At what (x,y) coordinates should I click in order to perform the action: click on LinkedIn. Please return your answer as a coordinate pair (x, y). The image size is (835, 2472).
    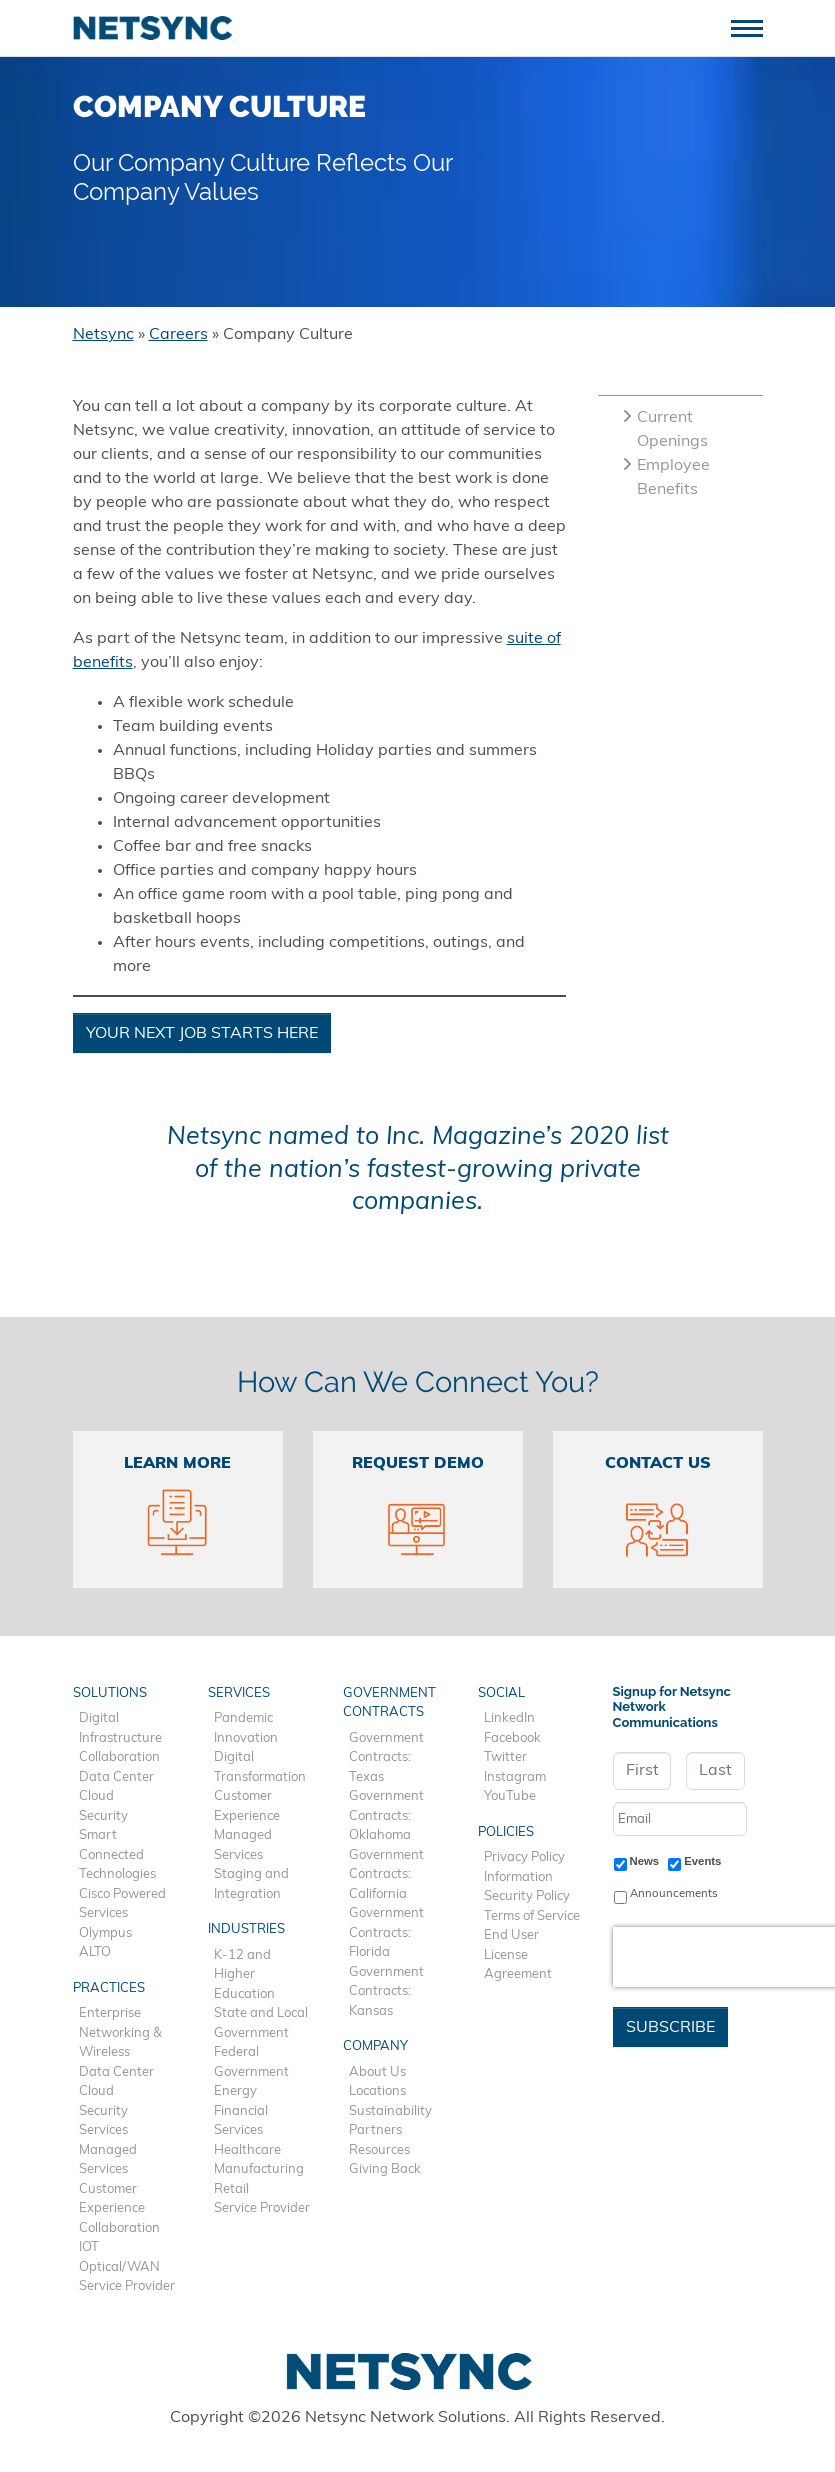
    Looking at the image, I should click on (509, 1718).